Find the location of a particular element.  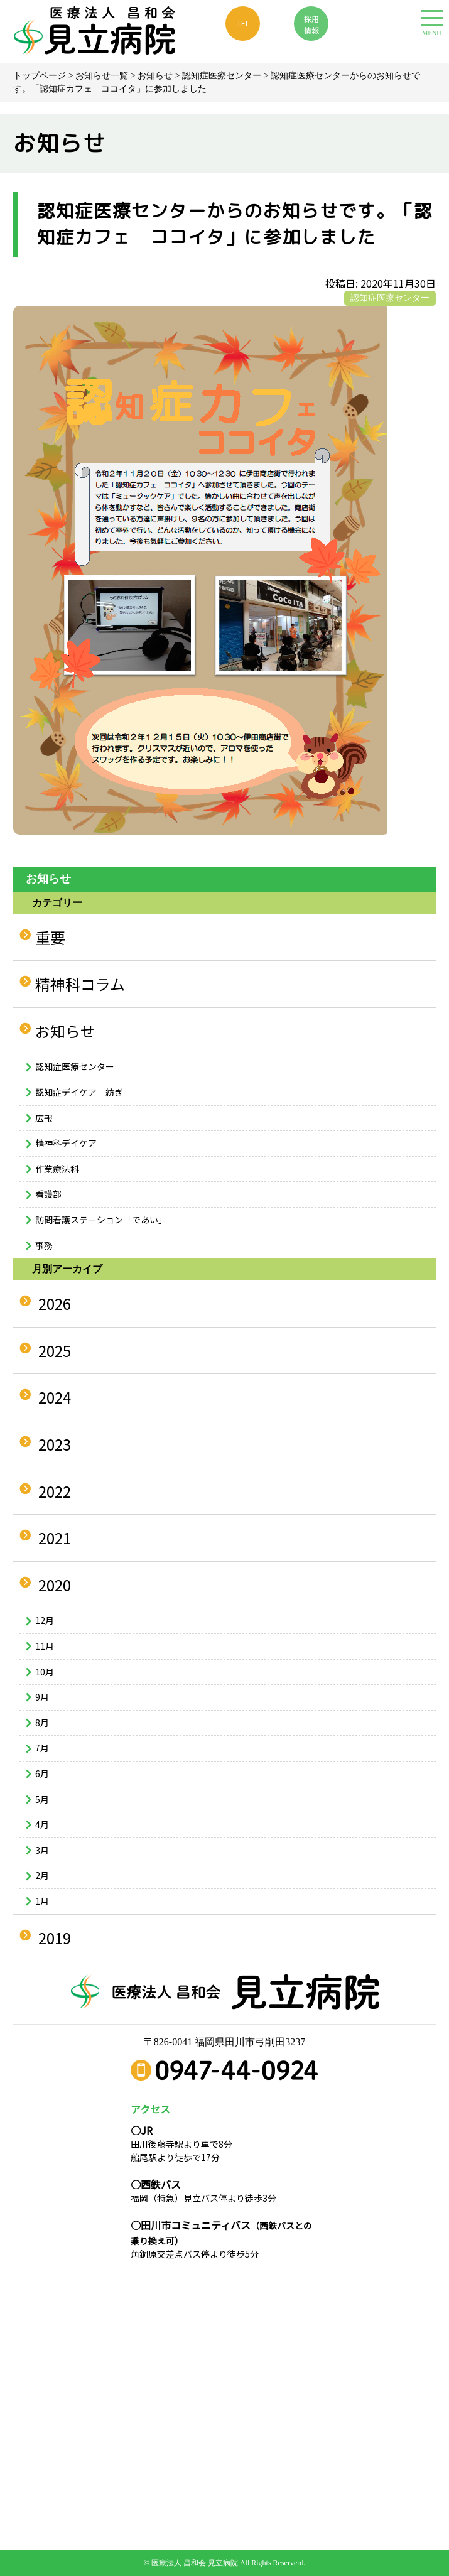

訪問看護ステーション「であい」 is located at coordinates (101, 1219).